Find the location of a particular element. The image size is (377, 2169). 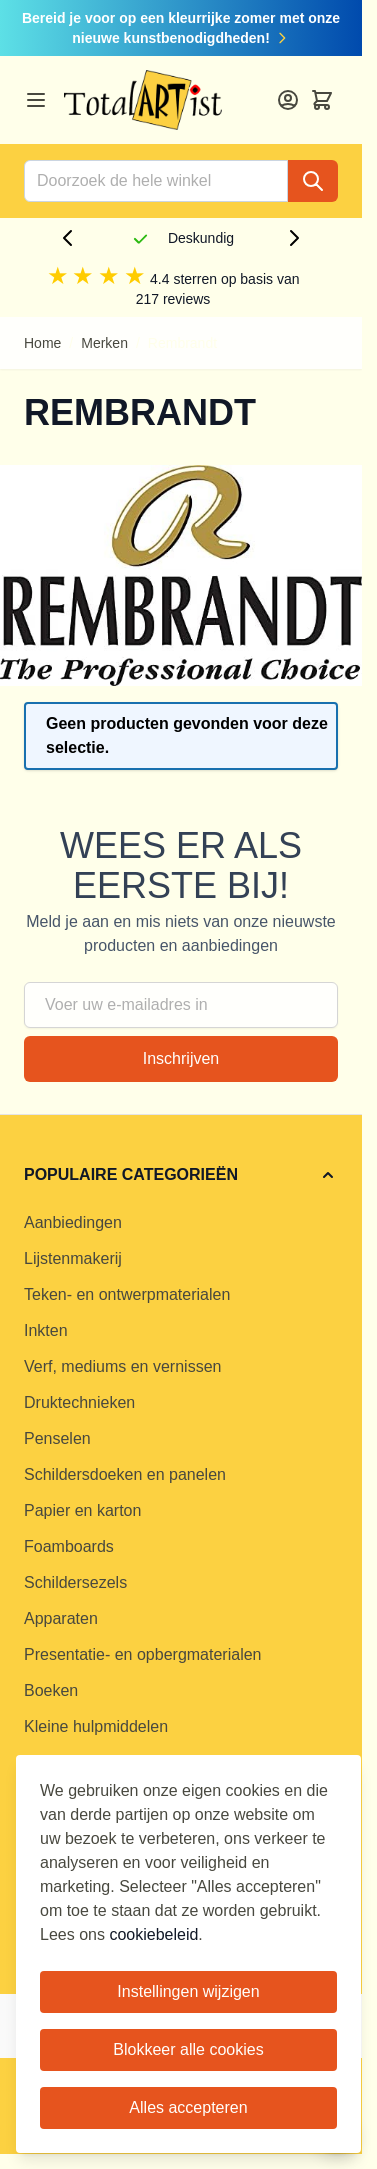

Schildersdoeken en panelen is located at coordinates (125, 1474).